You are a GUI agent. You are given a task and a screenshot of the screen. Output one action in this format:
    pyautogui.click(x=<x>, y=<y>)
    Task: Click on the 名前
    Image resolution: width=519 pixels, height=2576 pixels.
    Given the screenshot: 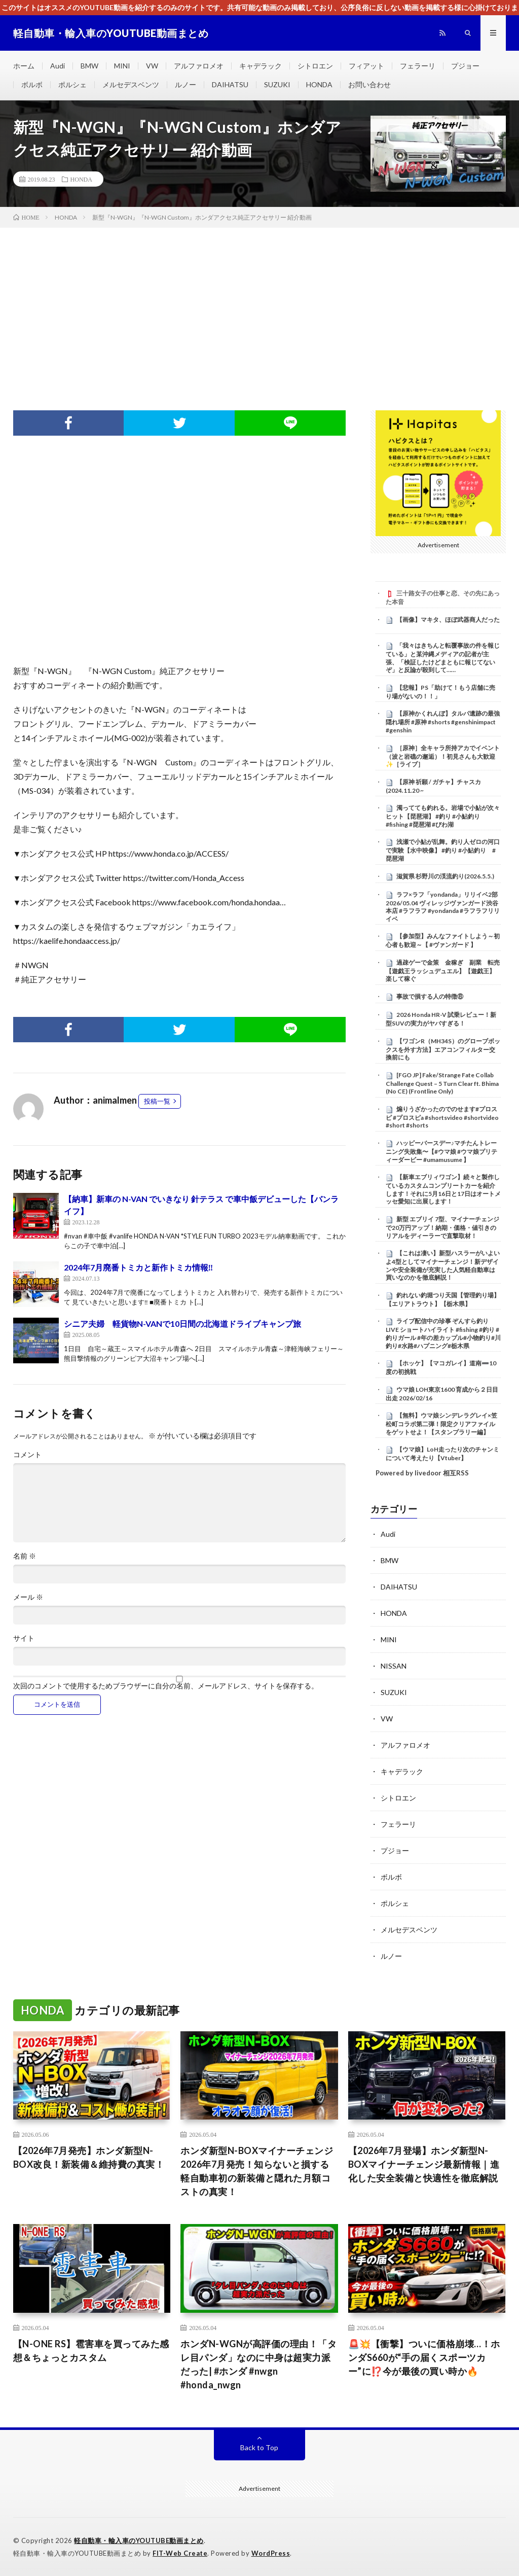 What is the action you would take?
    pyautogui.click(x=24, y=1556)
    